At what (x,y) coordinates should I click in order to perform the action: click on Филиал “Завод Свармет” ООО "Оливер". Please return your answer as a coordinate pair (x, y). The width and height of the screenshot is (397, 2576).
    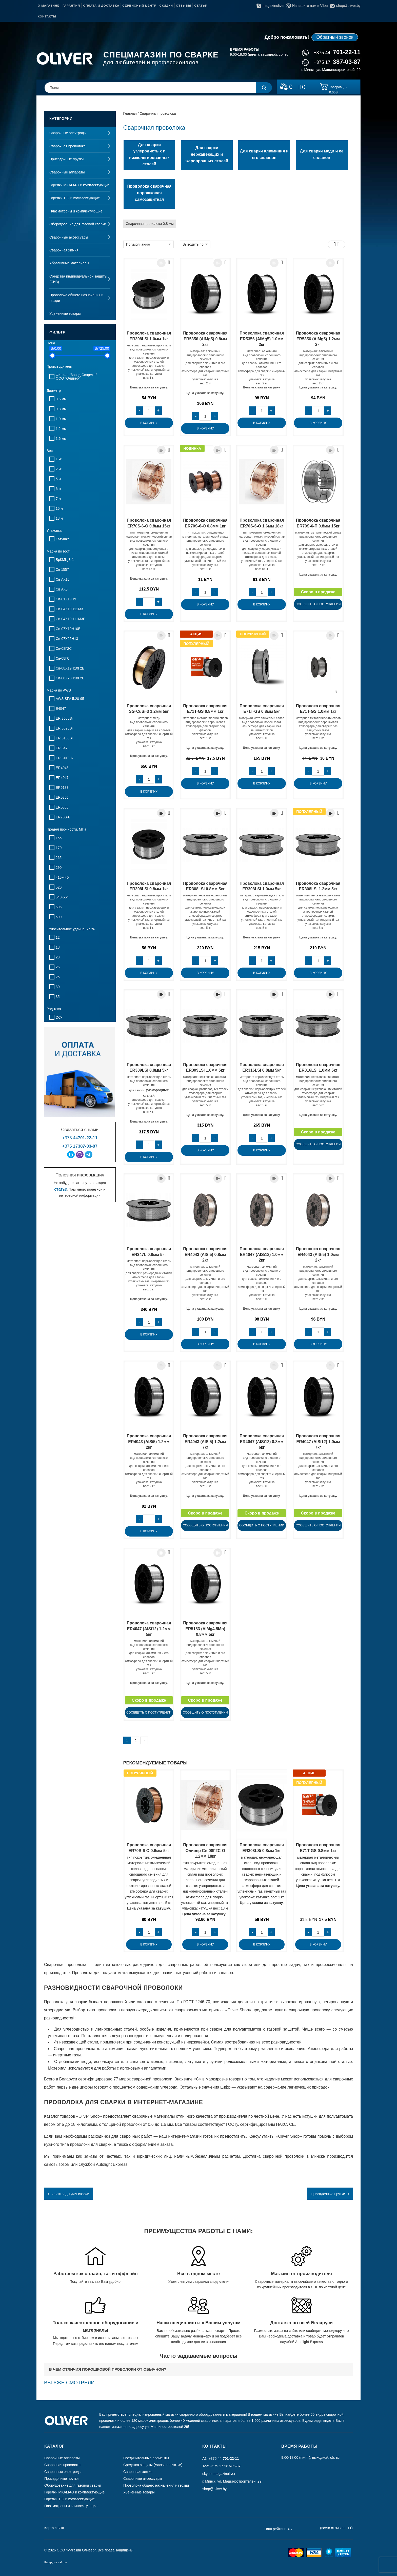
    Looking at the image, I should click on (76, 376).